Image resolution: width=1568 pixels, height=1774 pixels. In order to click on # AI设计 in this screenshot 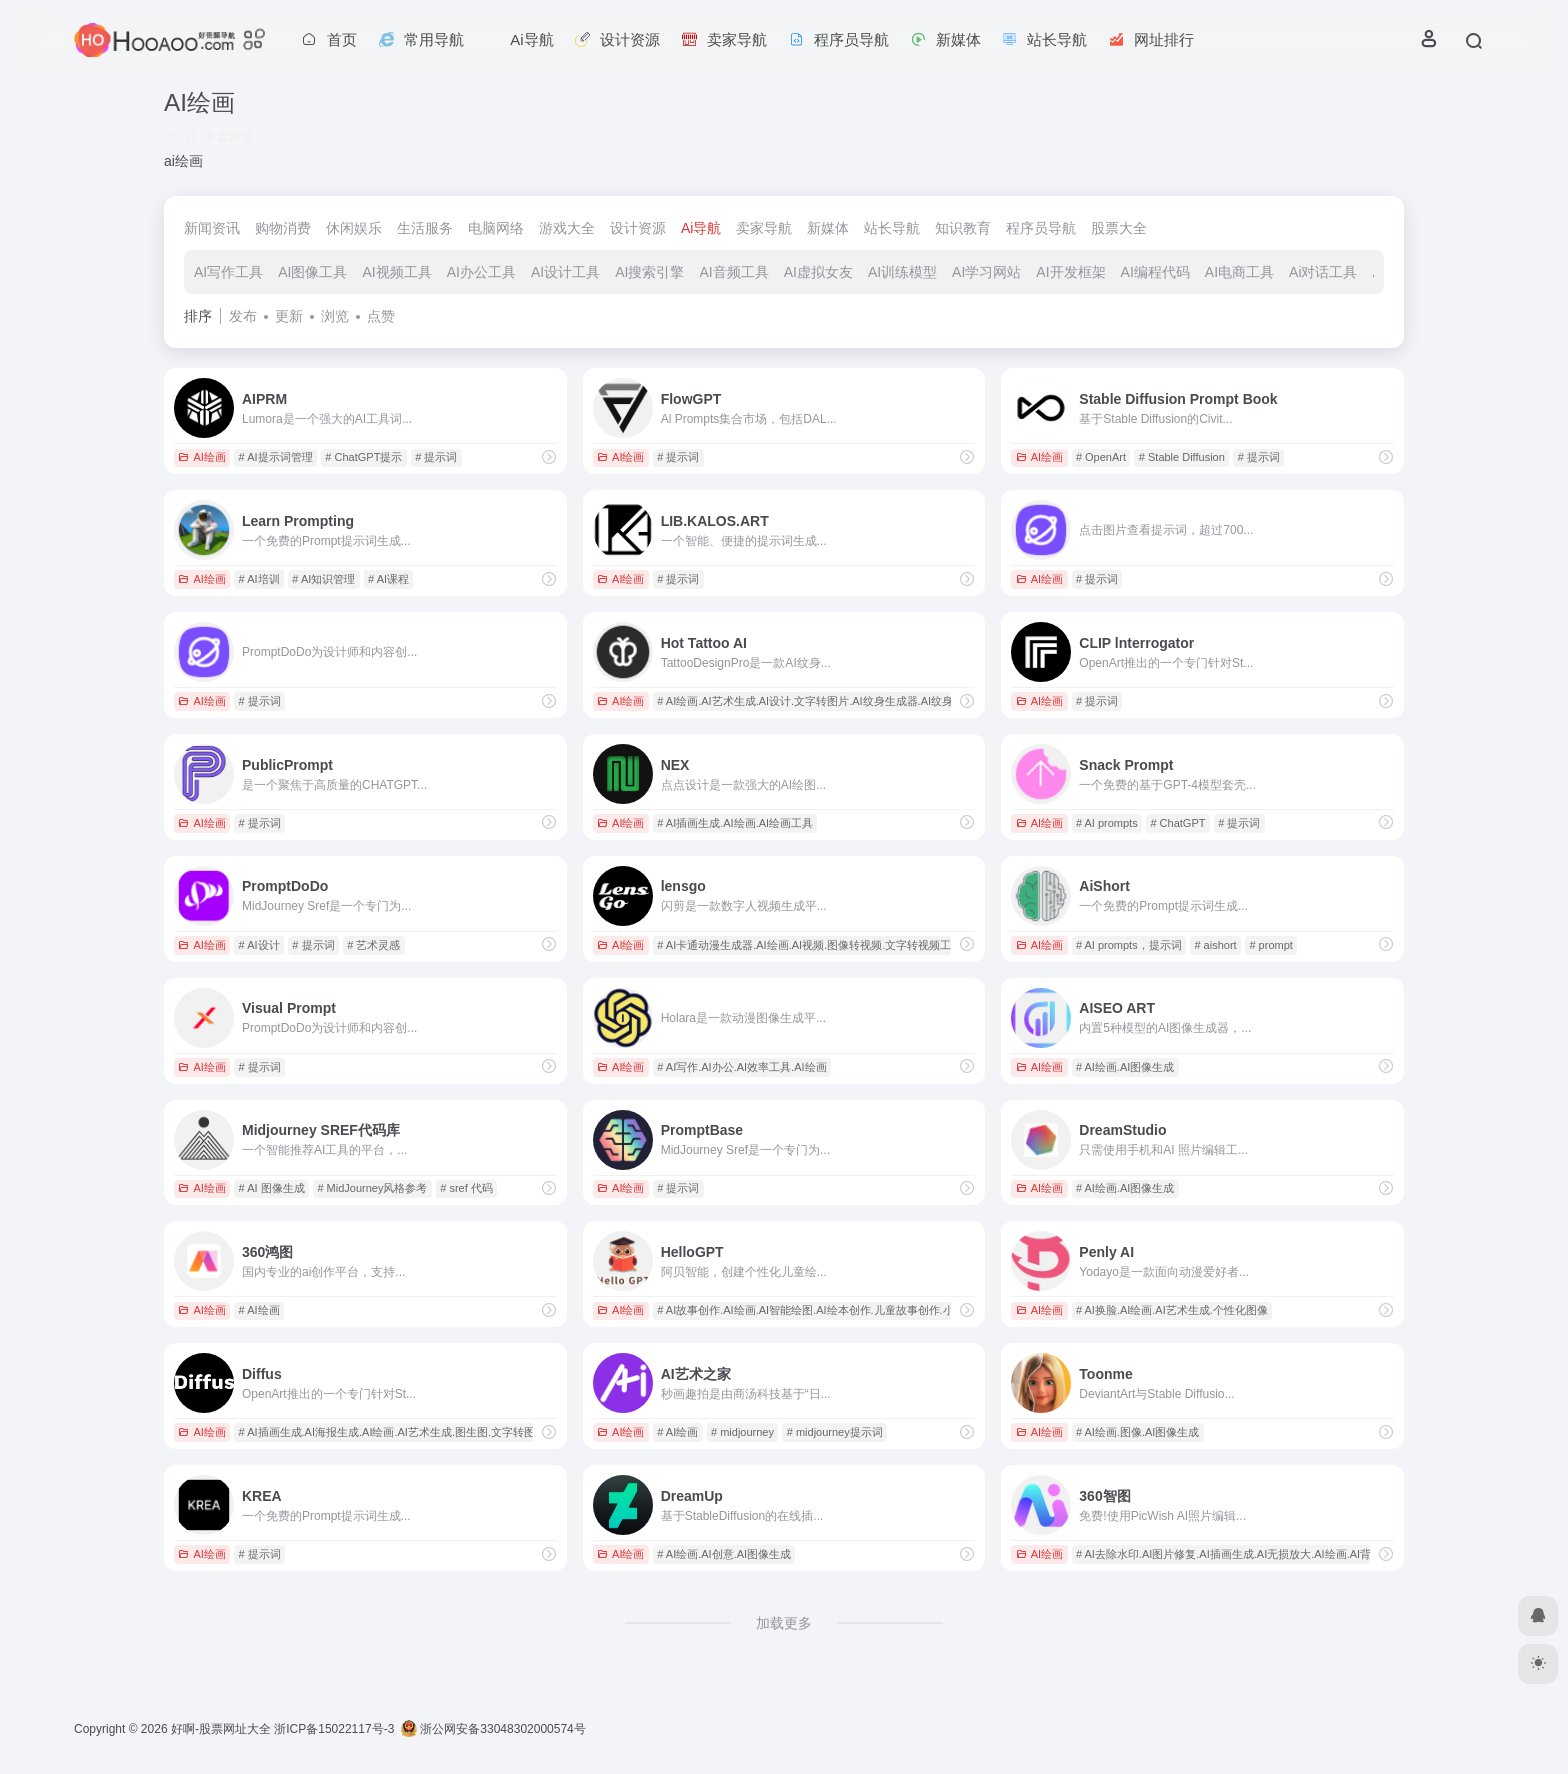, I will do `click(259, 945)`.